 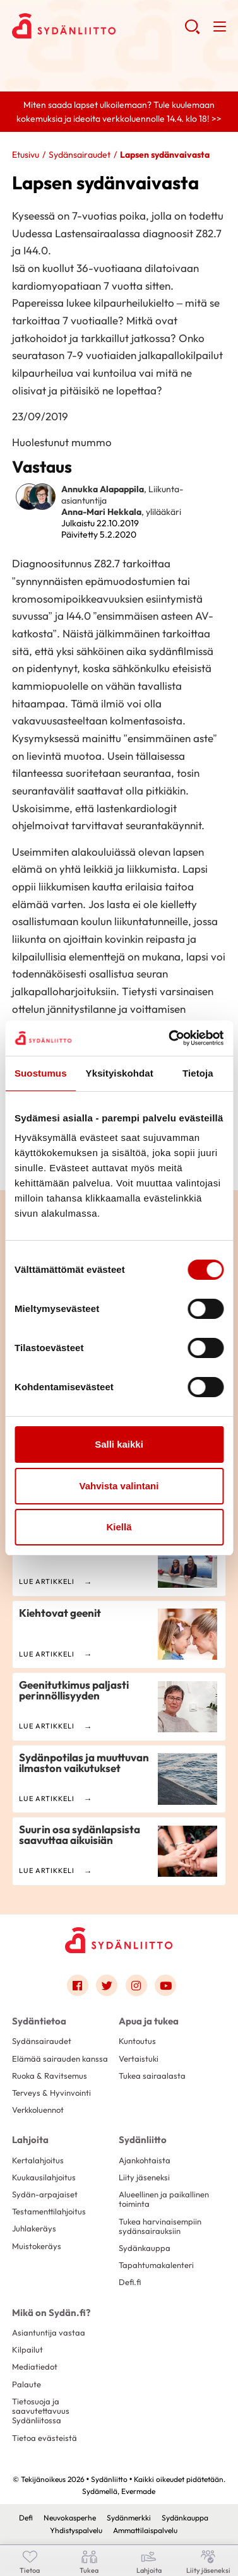 I want to click on Yksityiskohdat [tab], so click(x=119, y=1073).